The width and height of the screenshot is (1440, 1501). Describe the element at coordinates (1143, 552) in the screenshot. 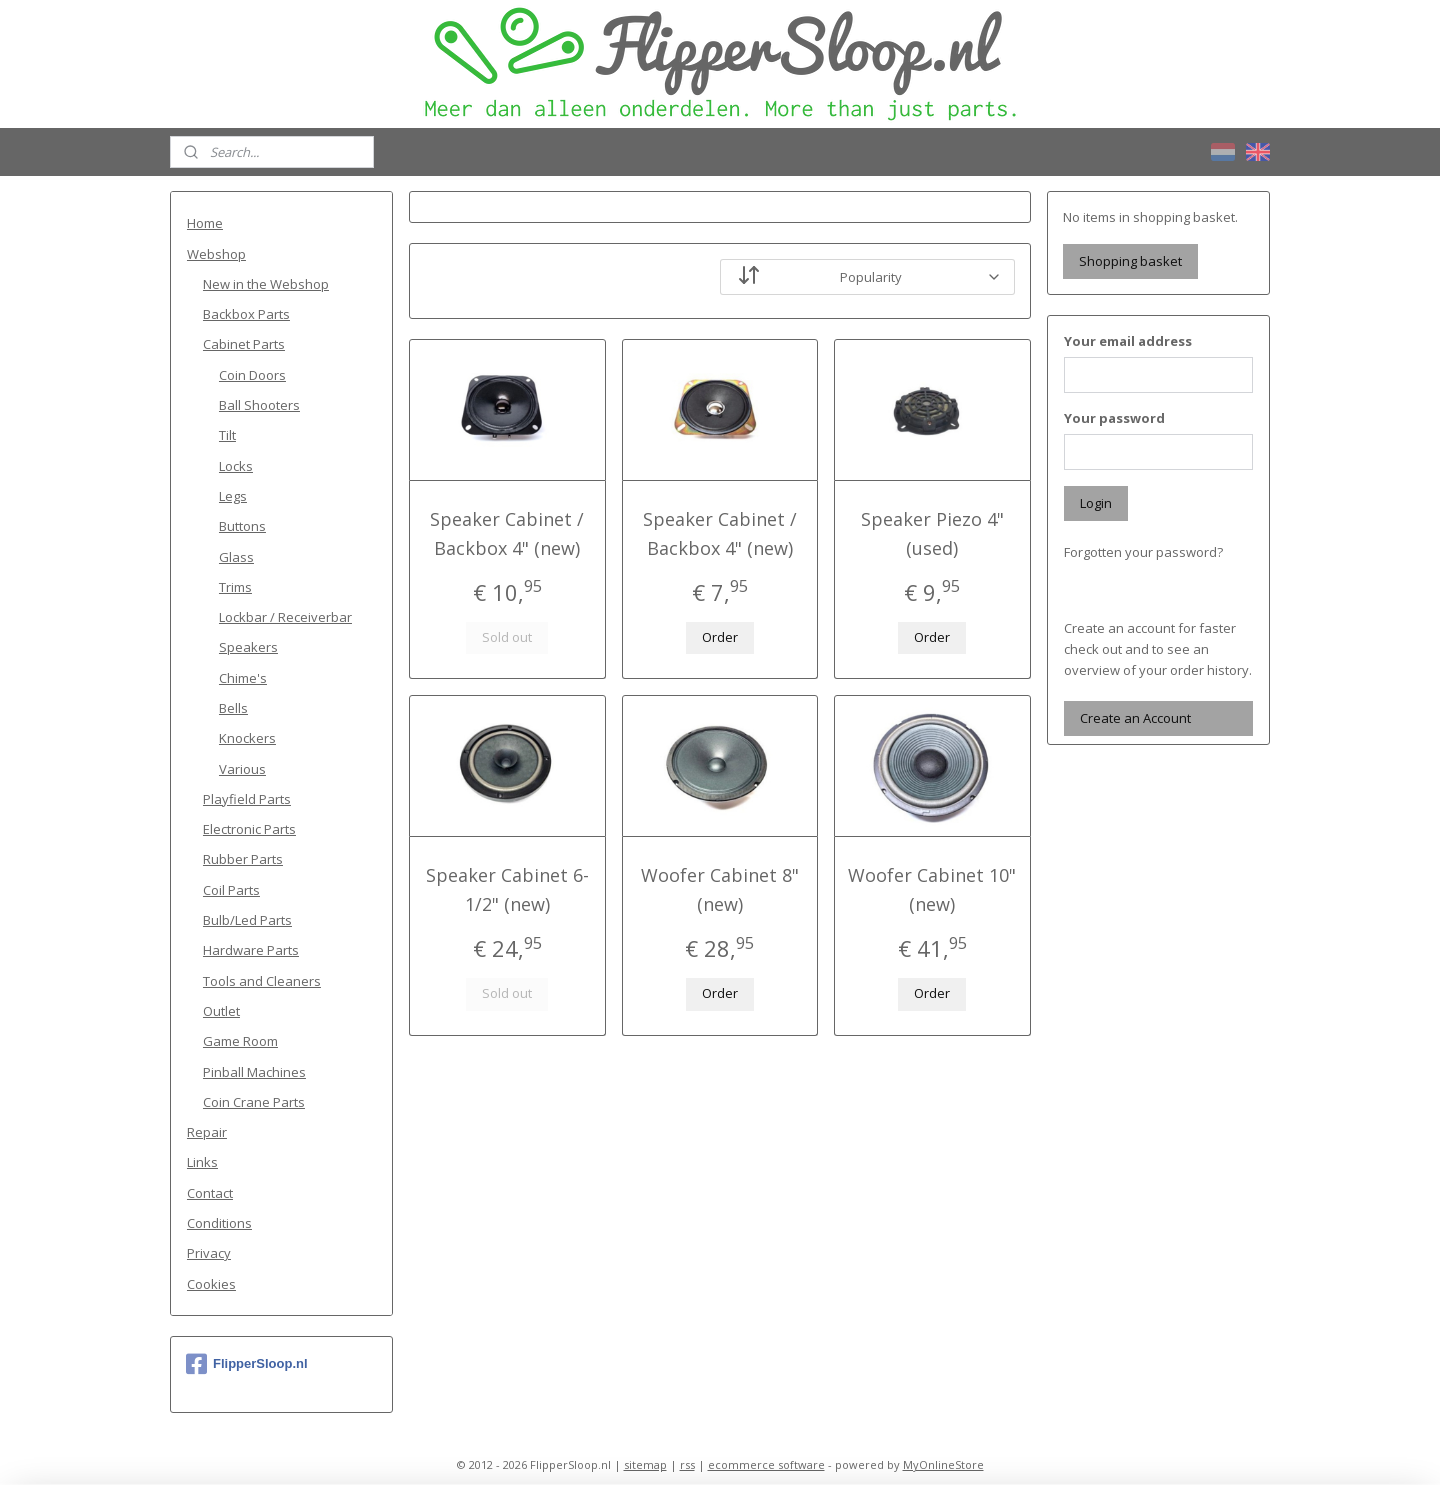

I see `Forgotten your password?` at that location.